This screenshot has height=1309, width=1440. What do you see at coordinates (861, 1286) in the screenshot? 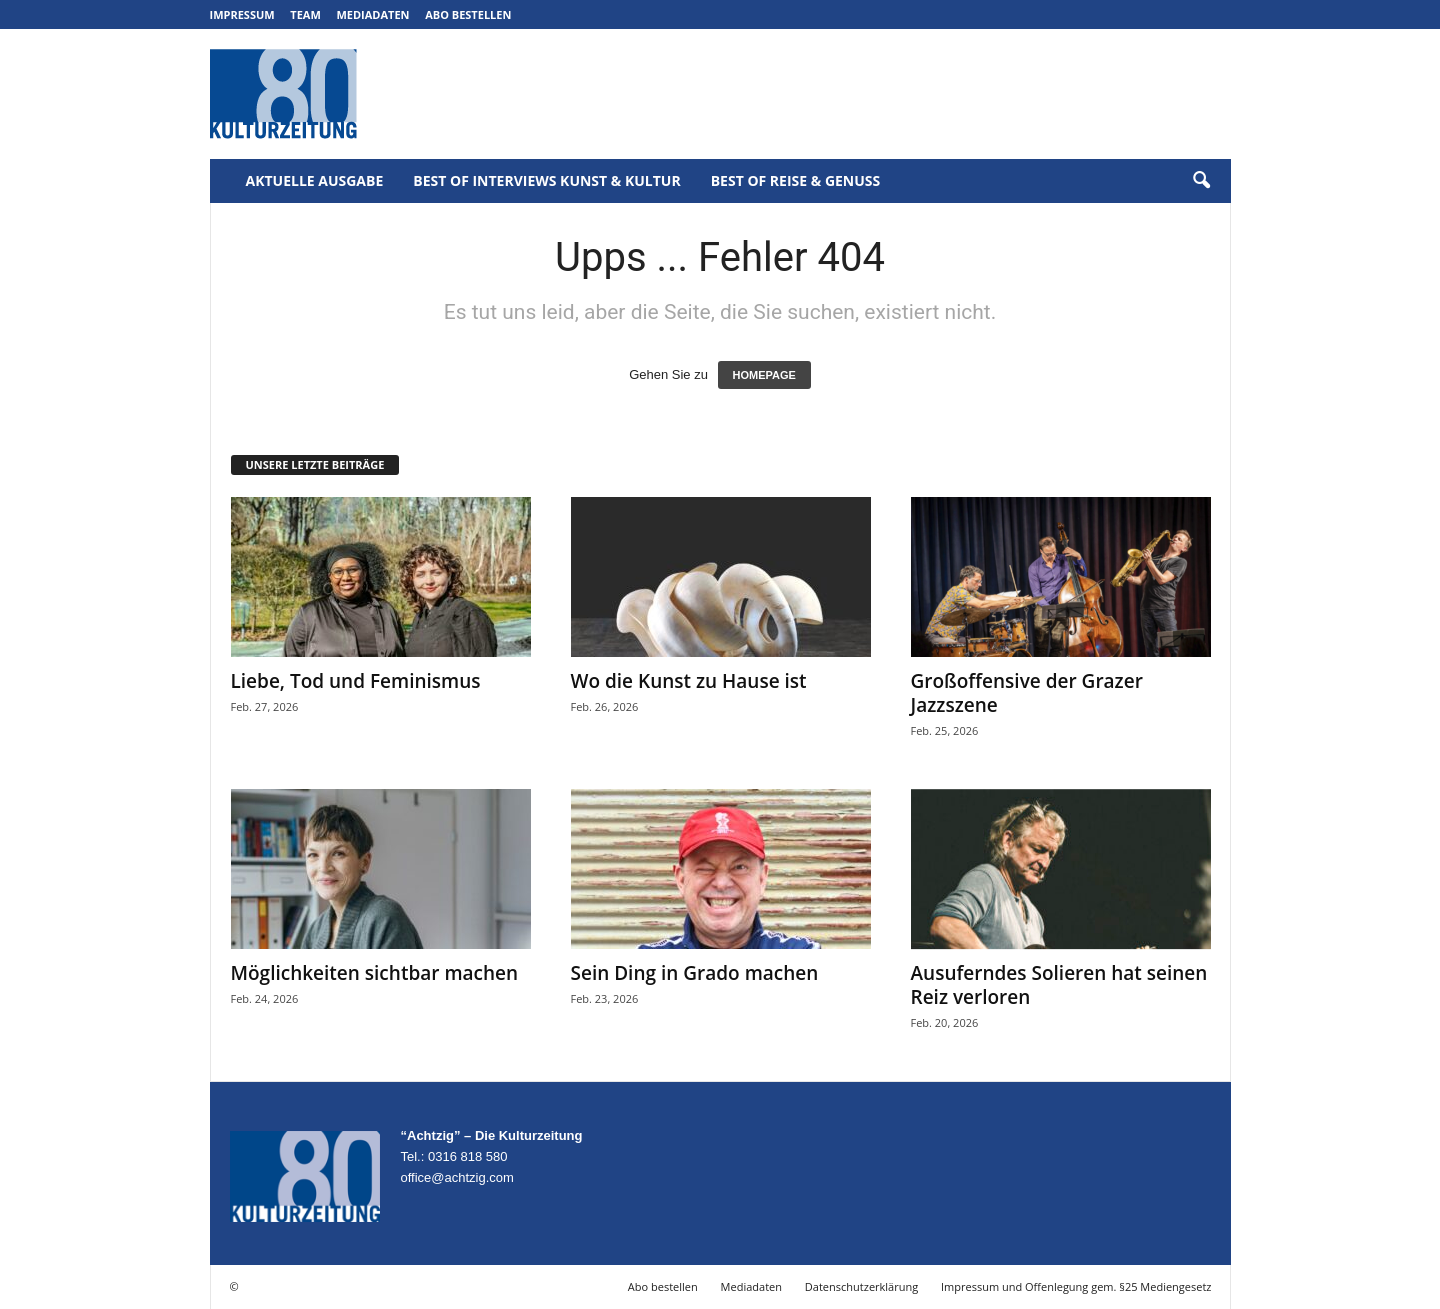
I see `Datenschutzerklärung` at bounding box center [861, 1286].